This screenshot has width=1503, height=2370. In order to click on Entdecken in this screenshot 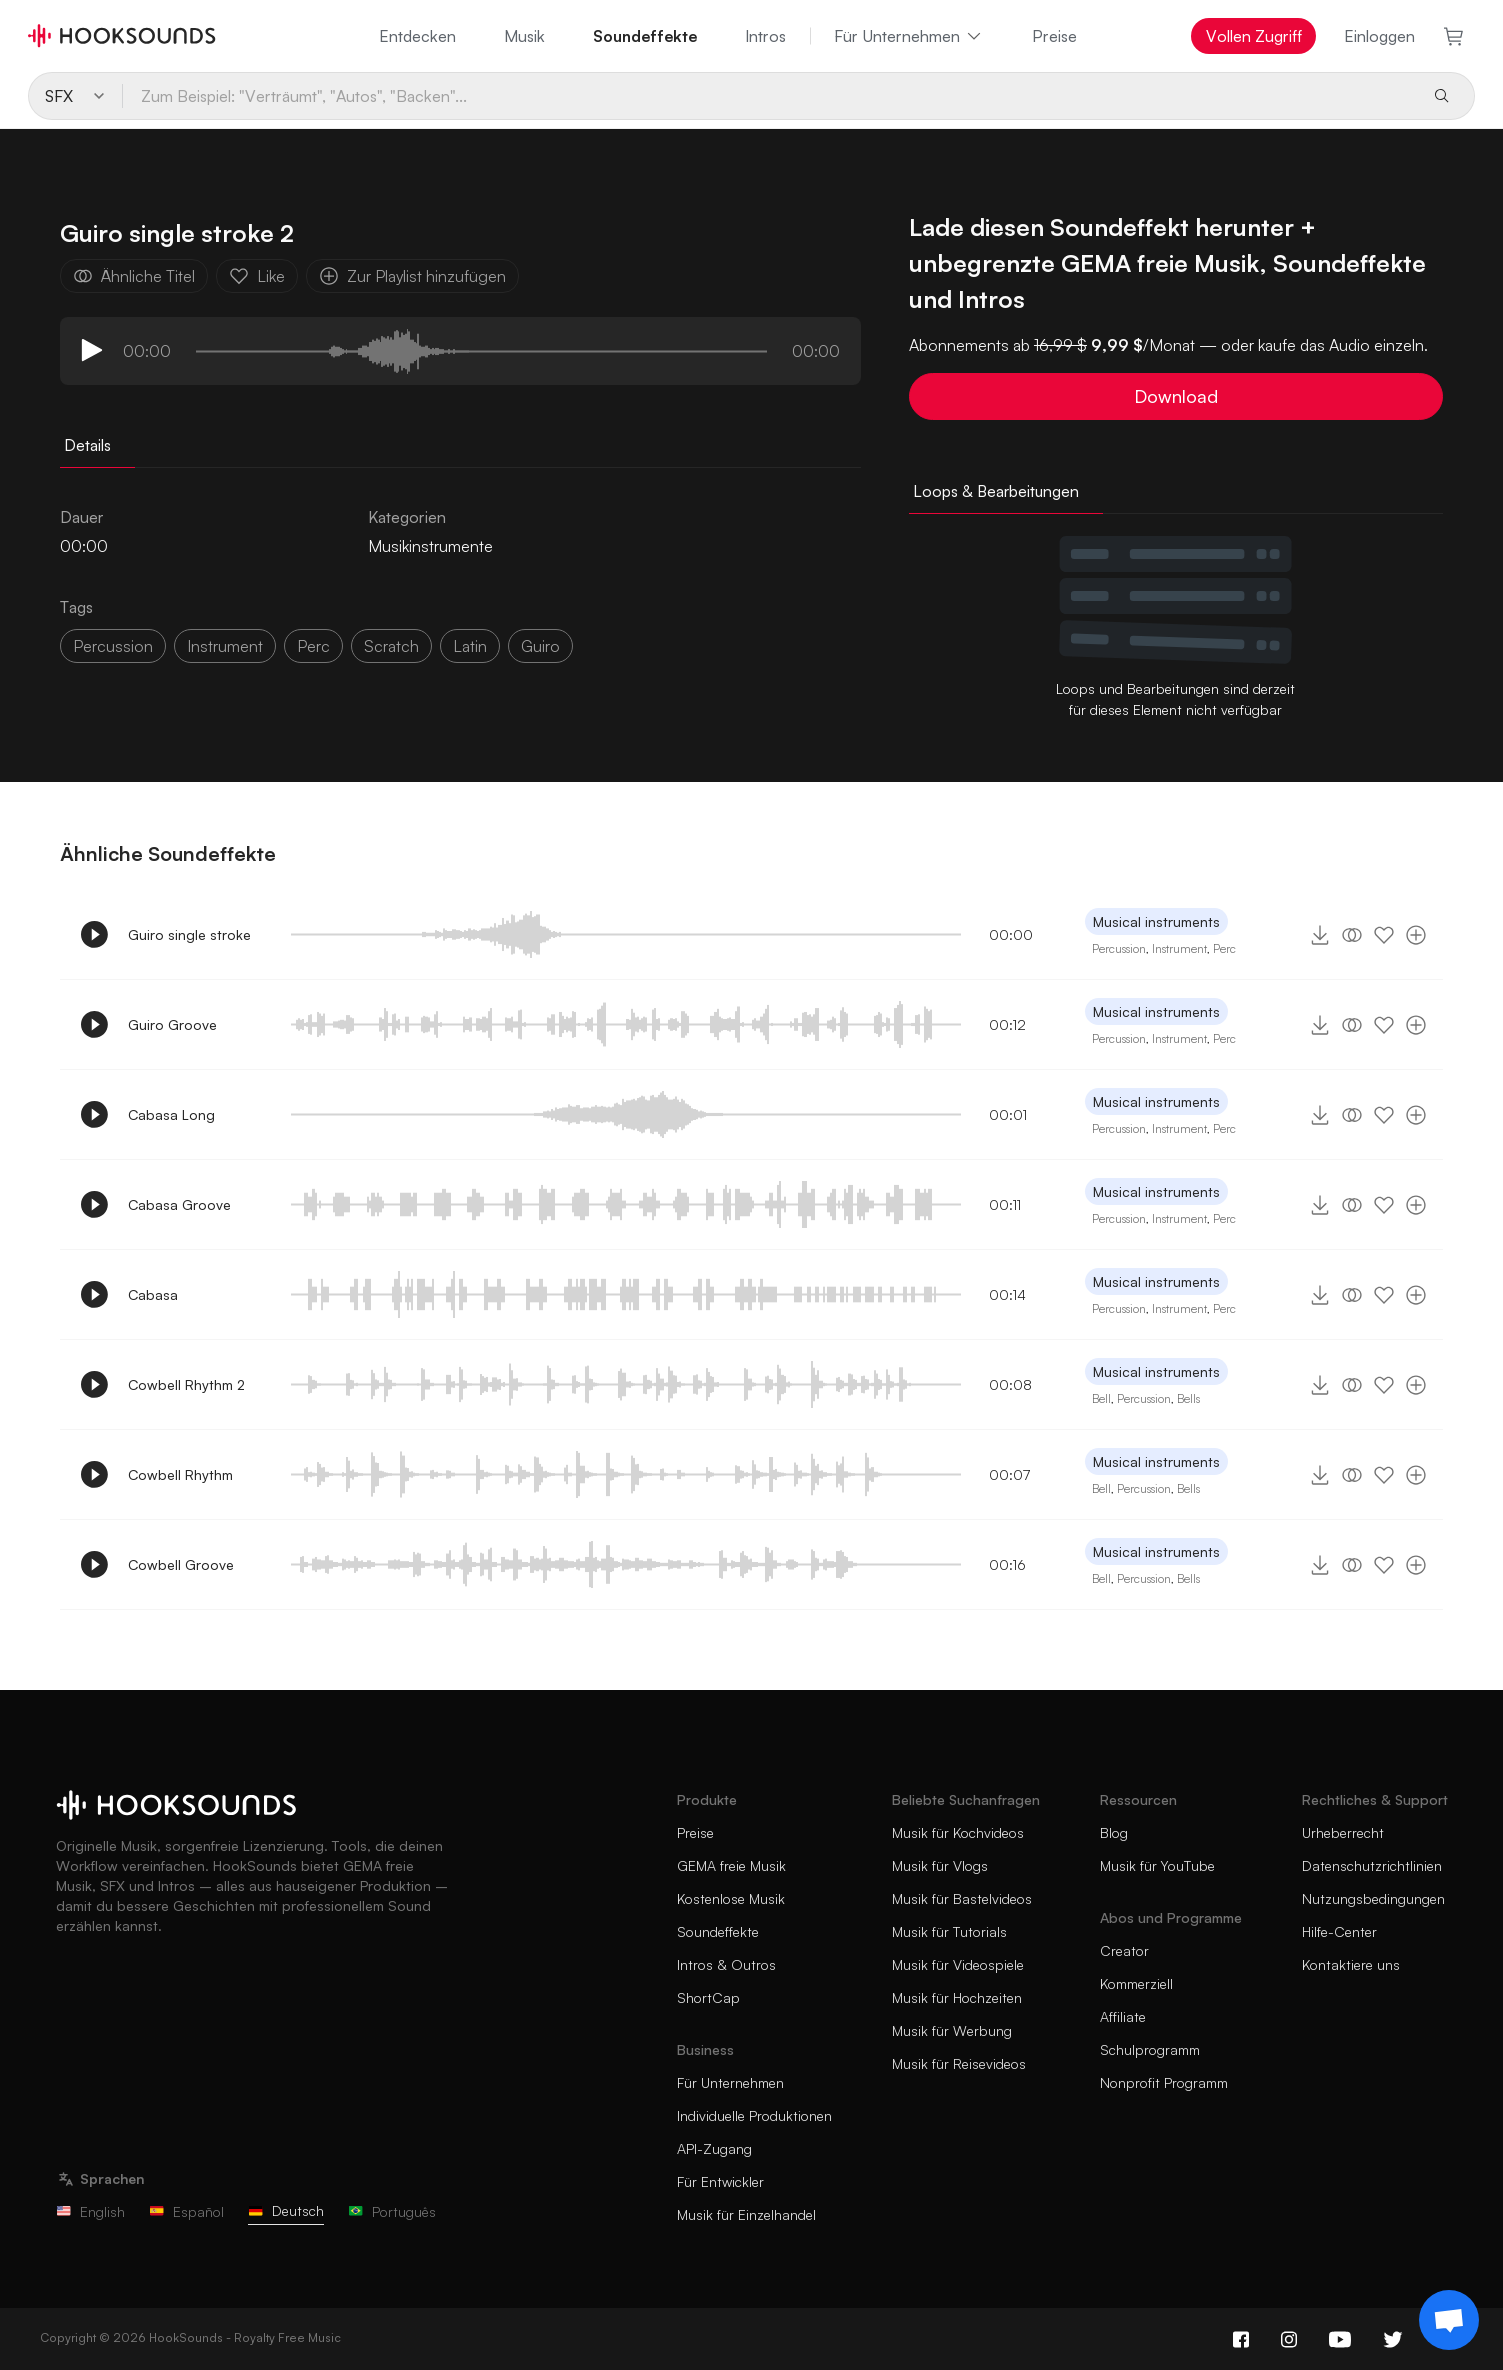, I will do `click(417, 36)`.